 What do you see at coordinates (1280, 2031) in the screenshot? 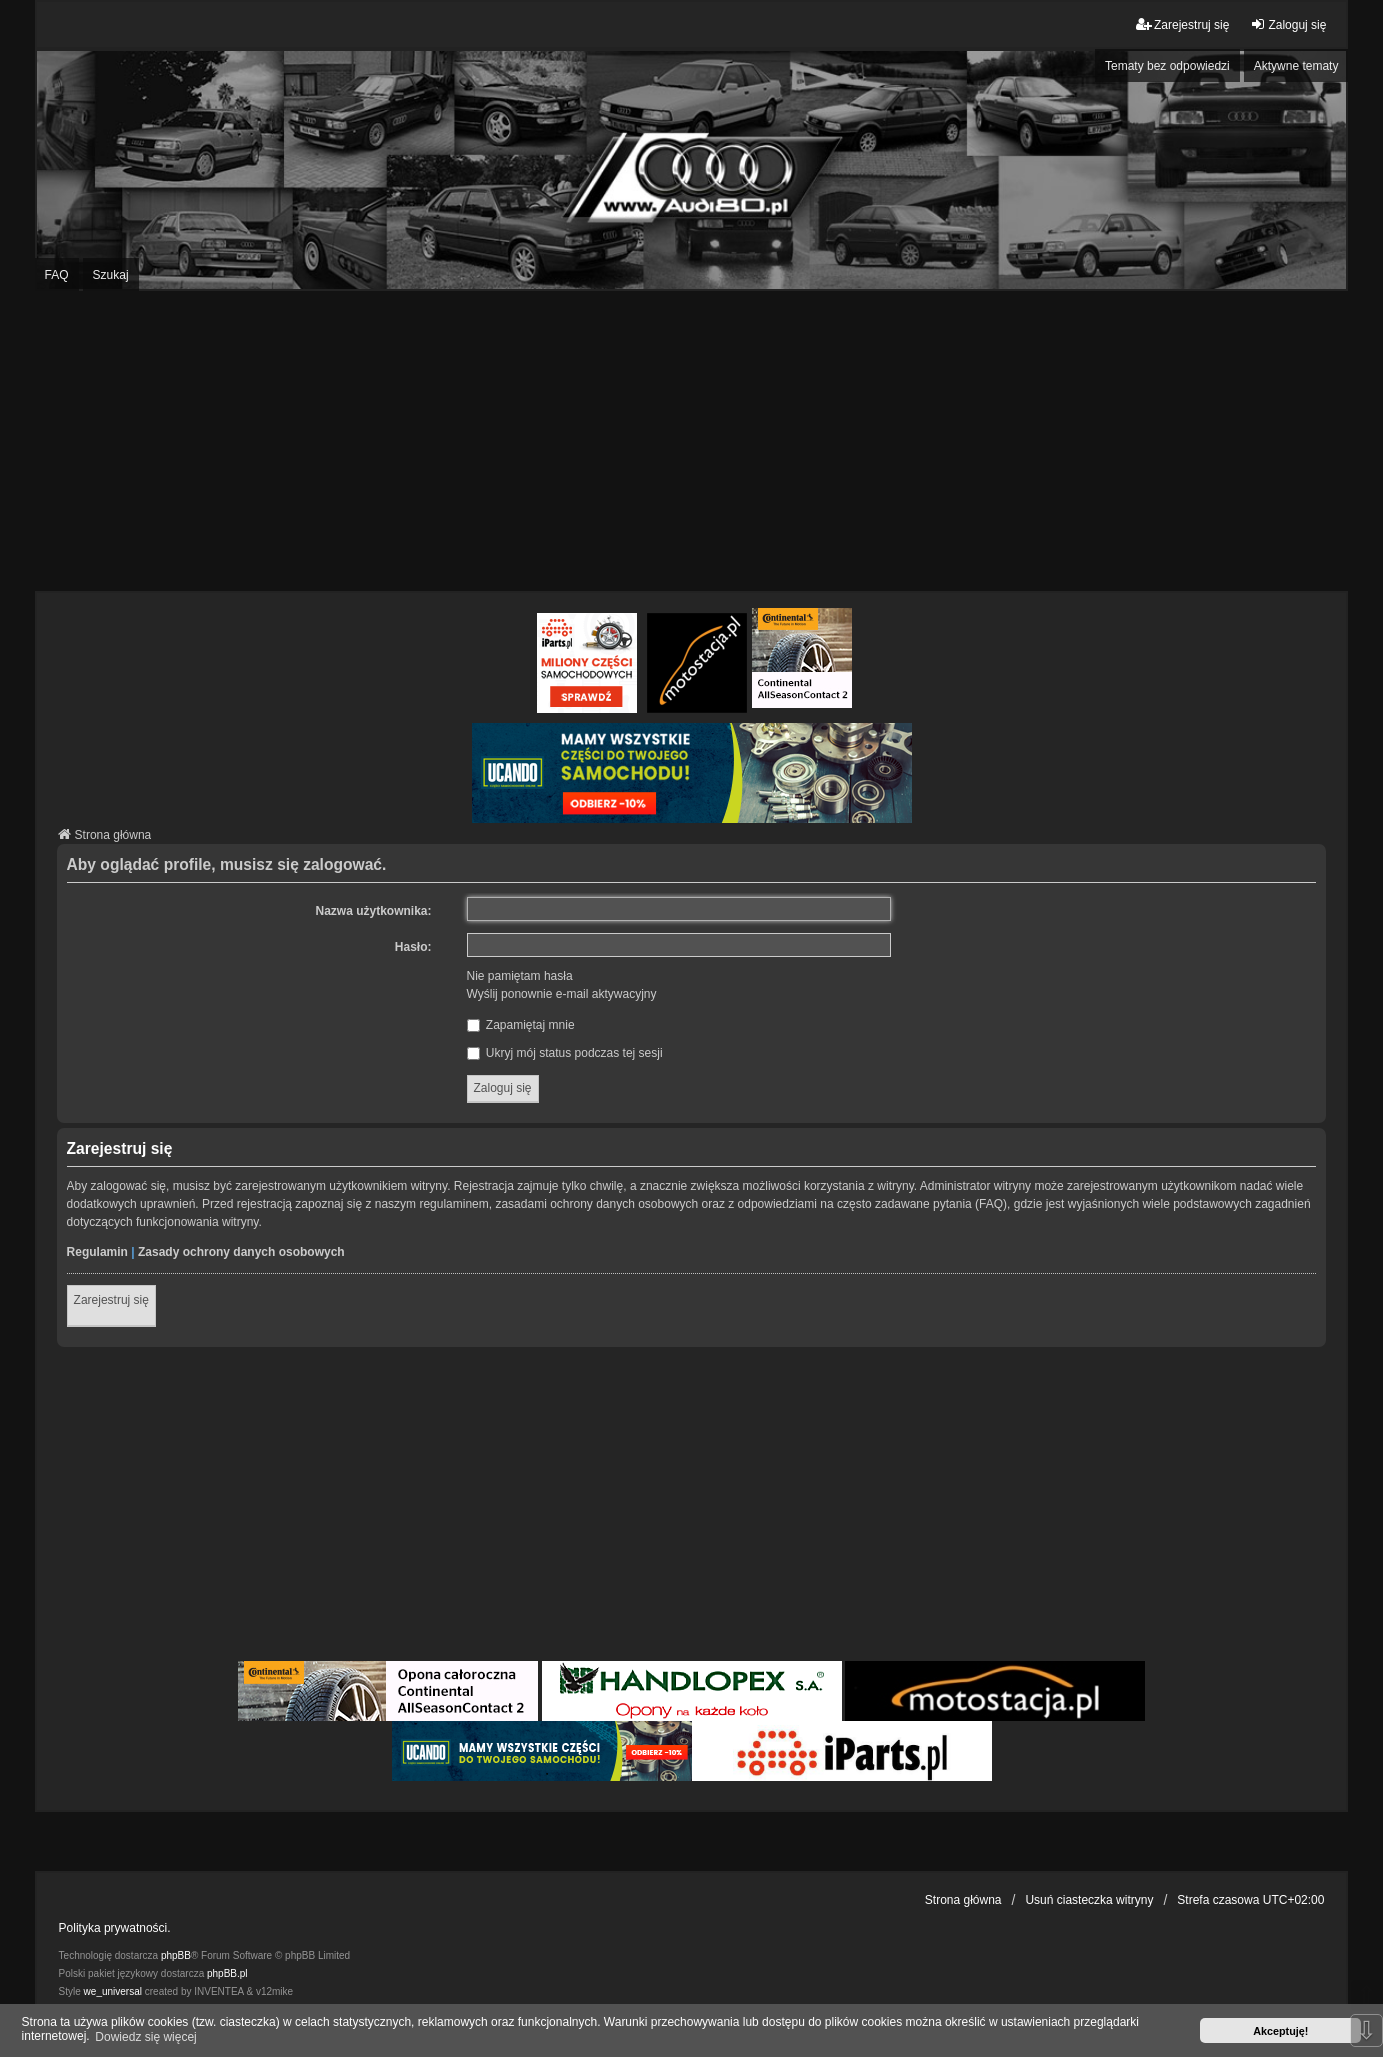
I see `Akceptuję! [button]` at bounding box center [1280, 2031].